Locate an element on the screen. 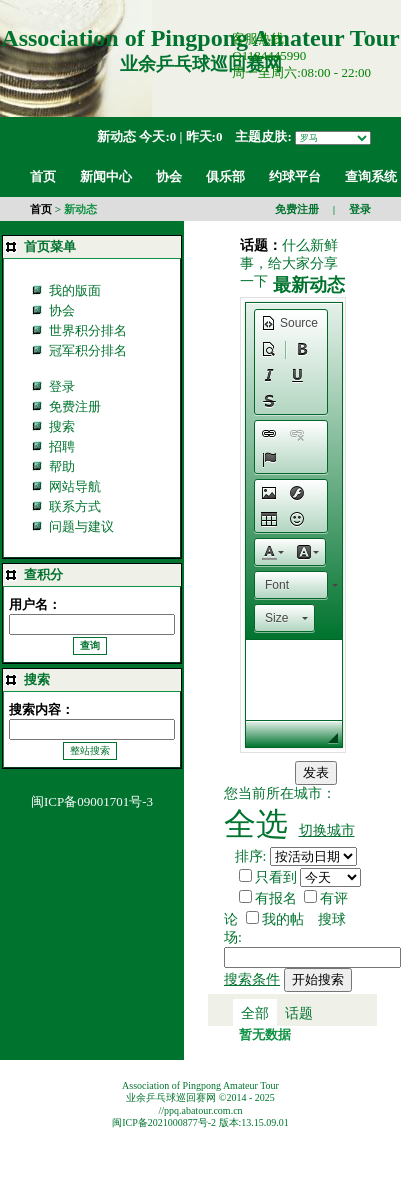 The image size is (401, 1204). 我的帖 is located at coordinates (283, 919).